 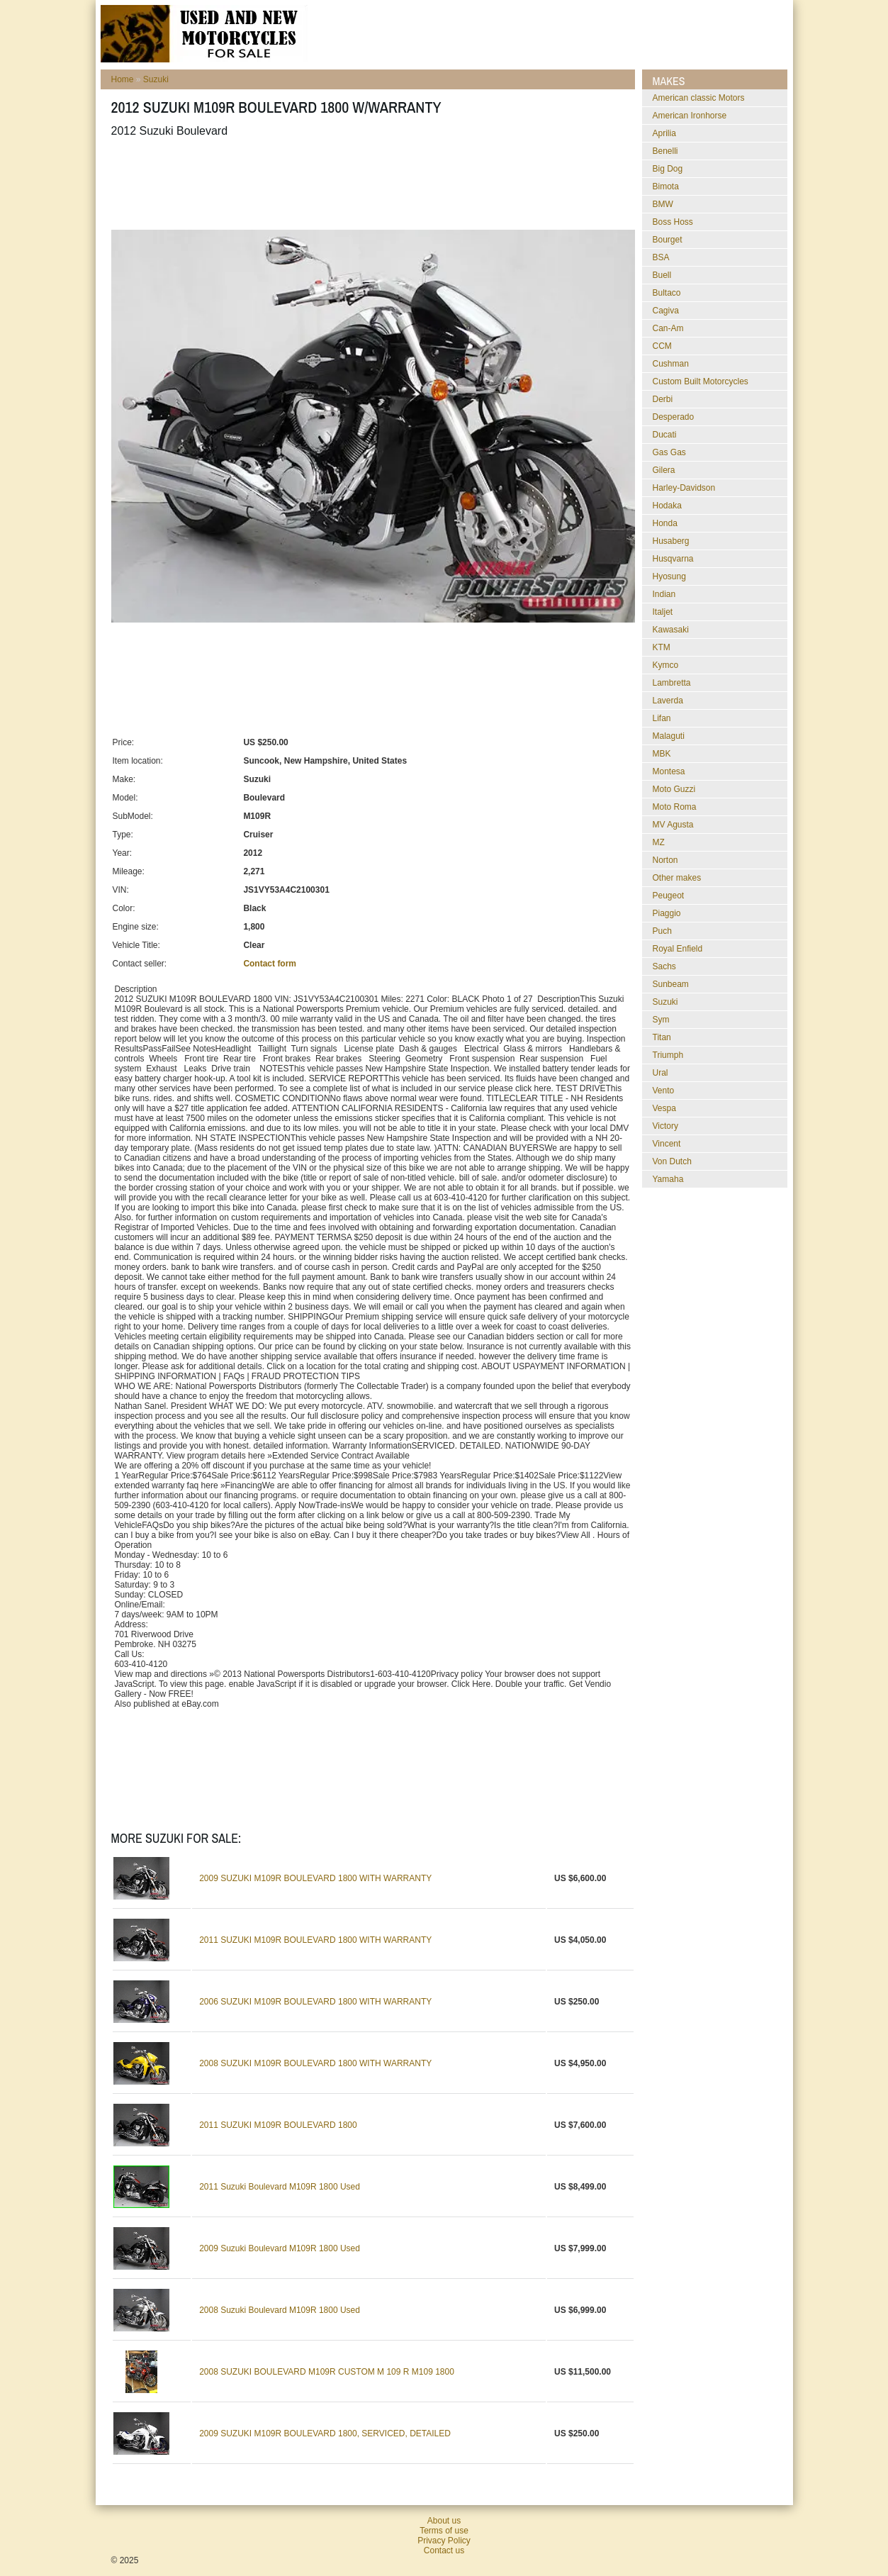 I want to click on Sym, so click(x=661, y=1020).